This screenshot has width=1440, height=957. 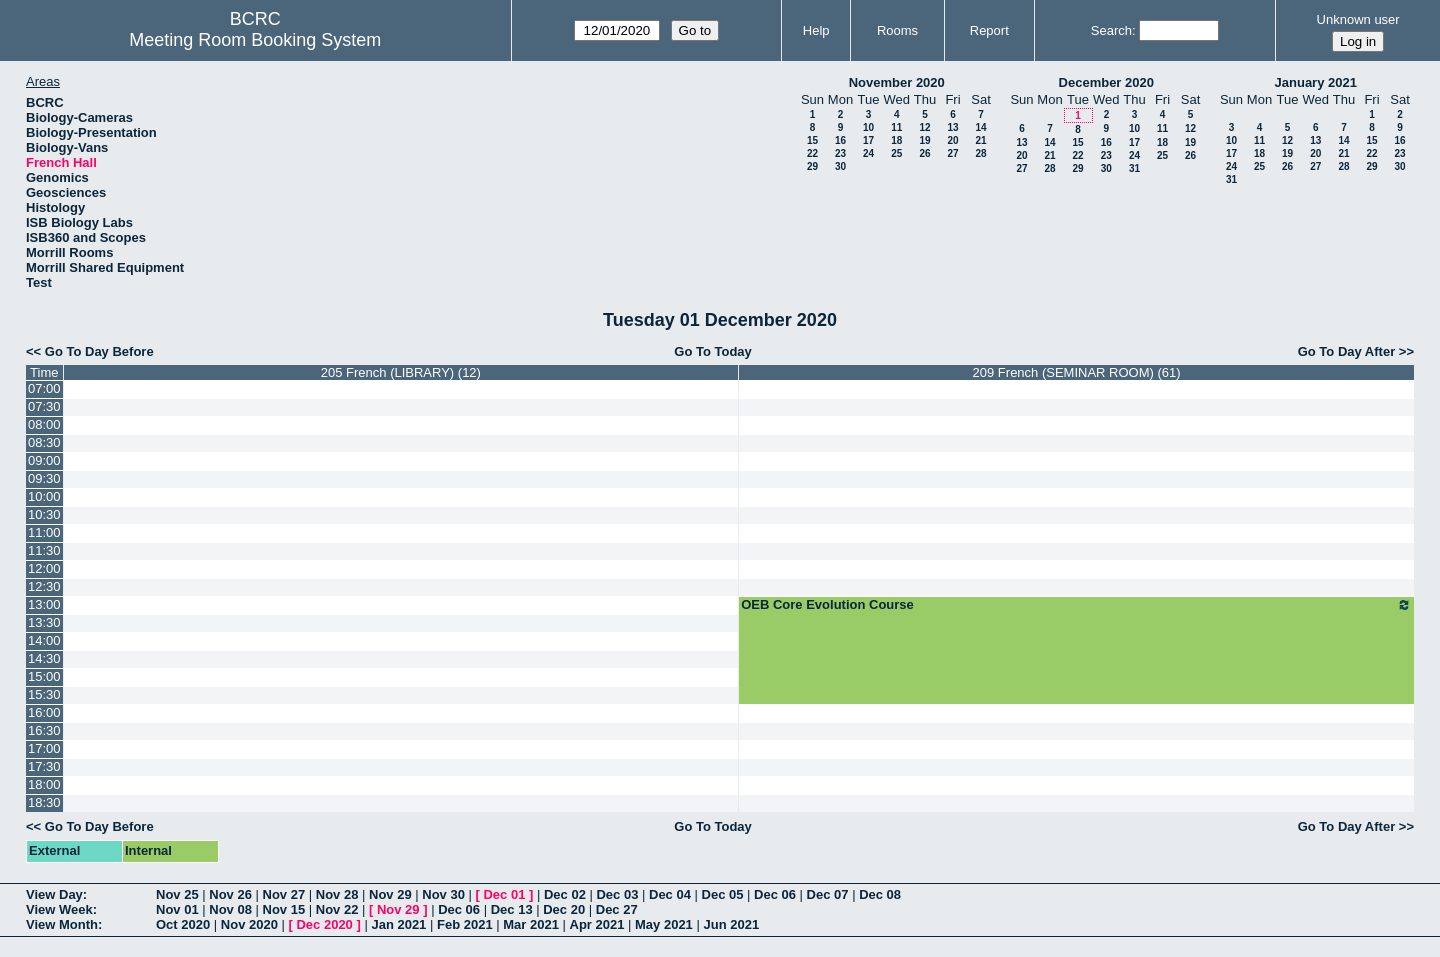 What do you see at coordinates (177, 894) in the screenshot?
I see `Nov 25` at bounding box center [177, 894].